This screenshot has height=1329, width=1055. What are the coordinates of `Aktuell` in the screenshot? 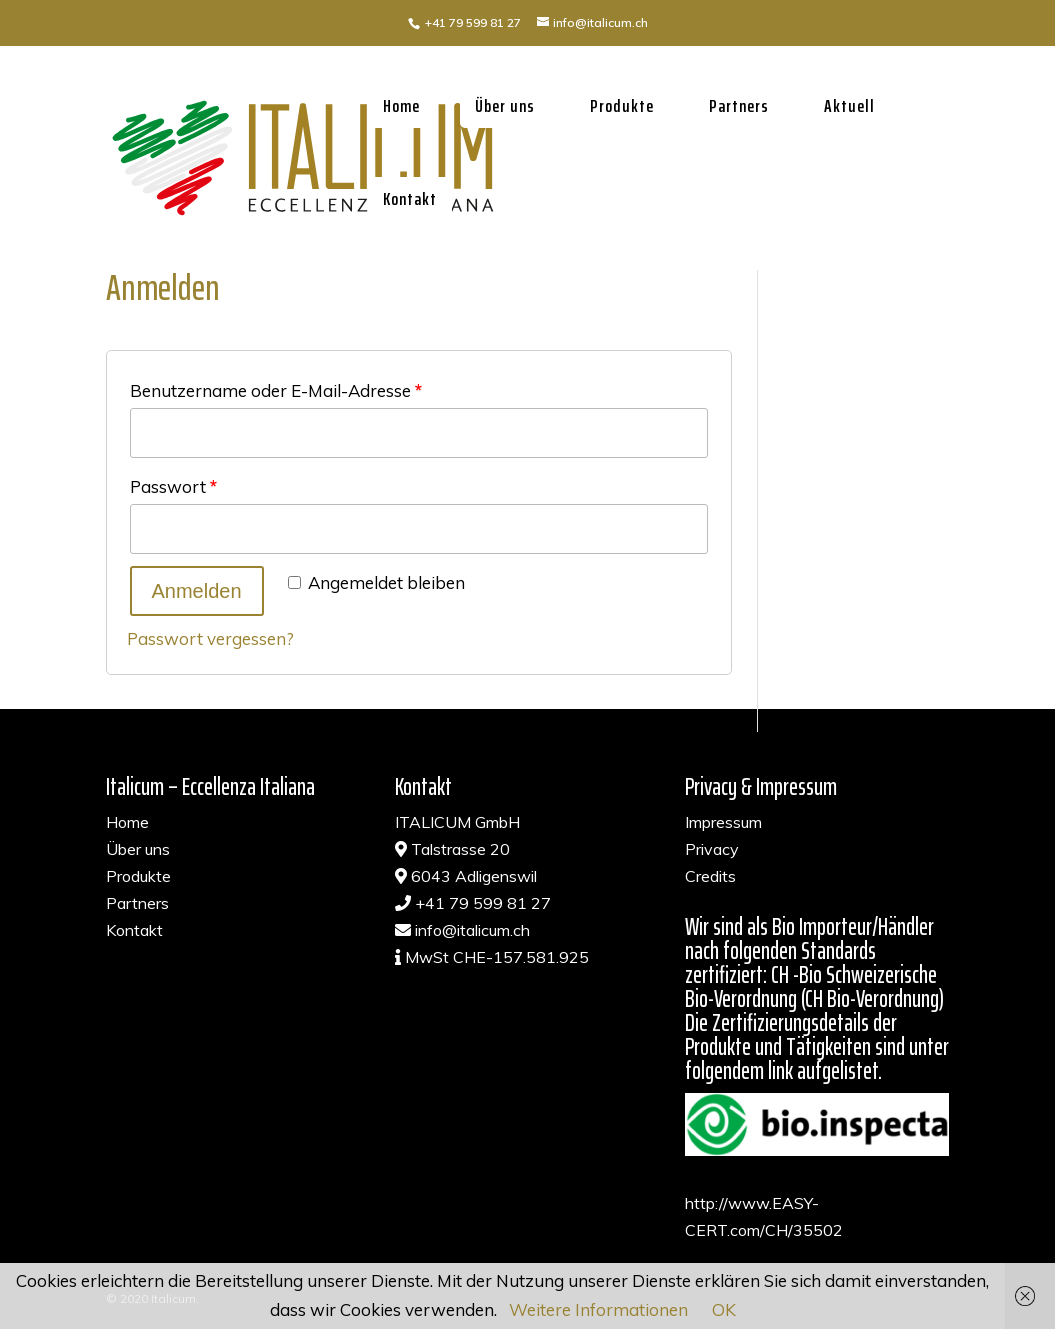 It's located at (849, 106).